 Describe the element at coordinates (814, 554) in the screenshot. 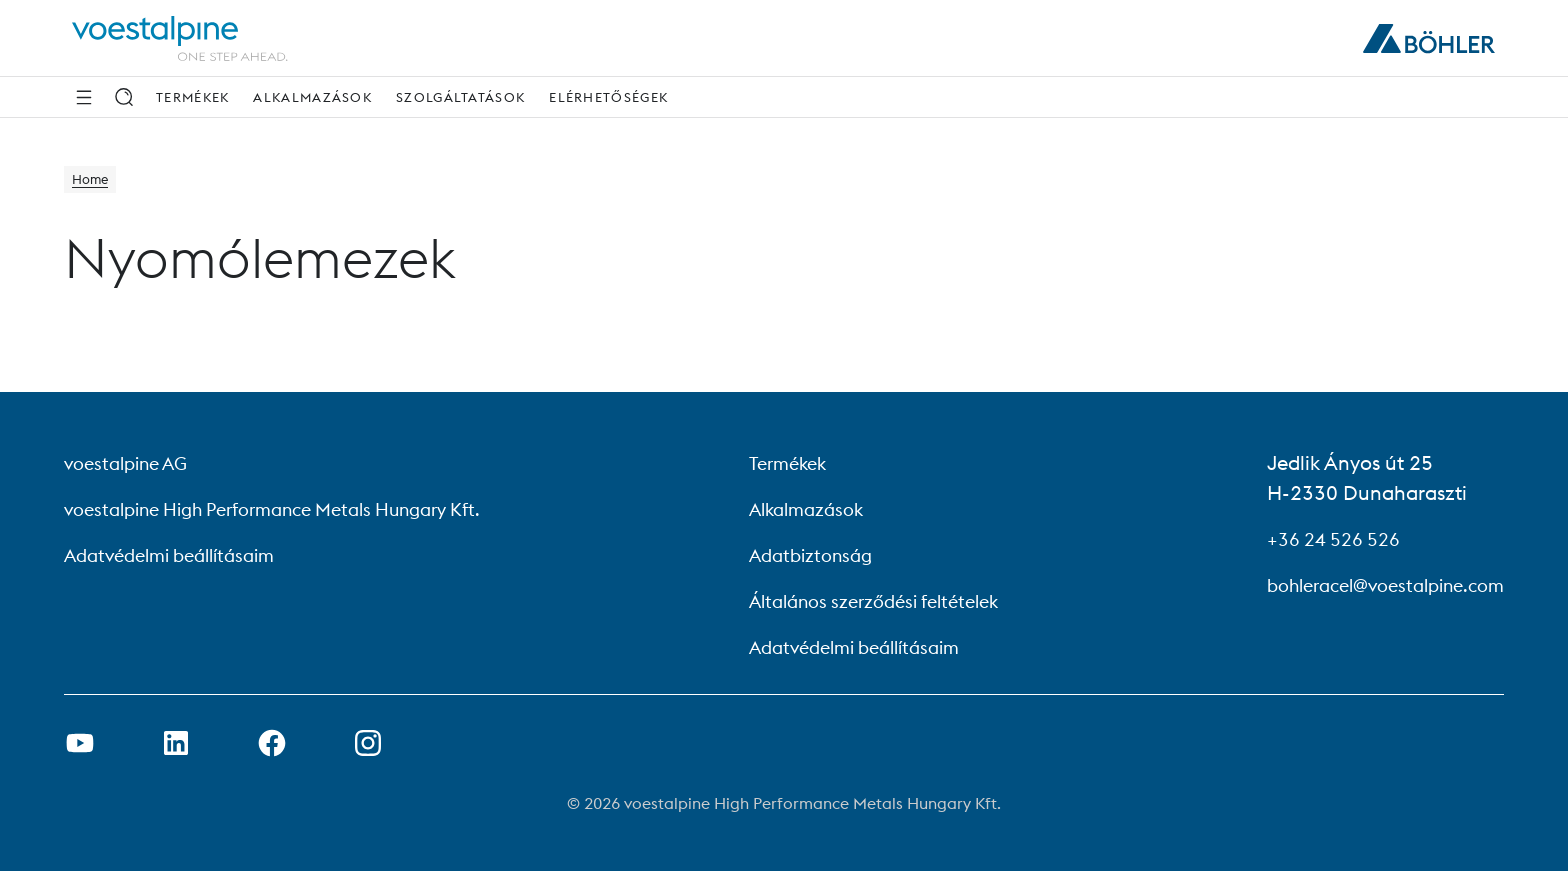

I see `Adatbiztonság` at that location.